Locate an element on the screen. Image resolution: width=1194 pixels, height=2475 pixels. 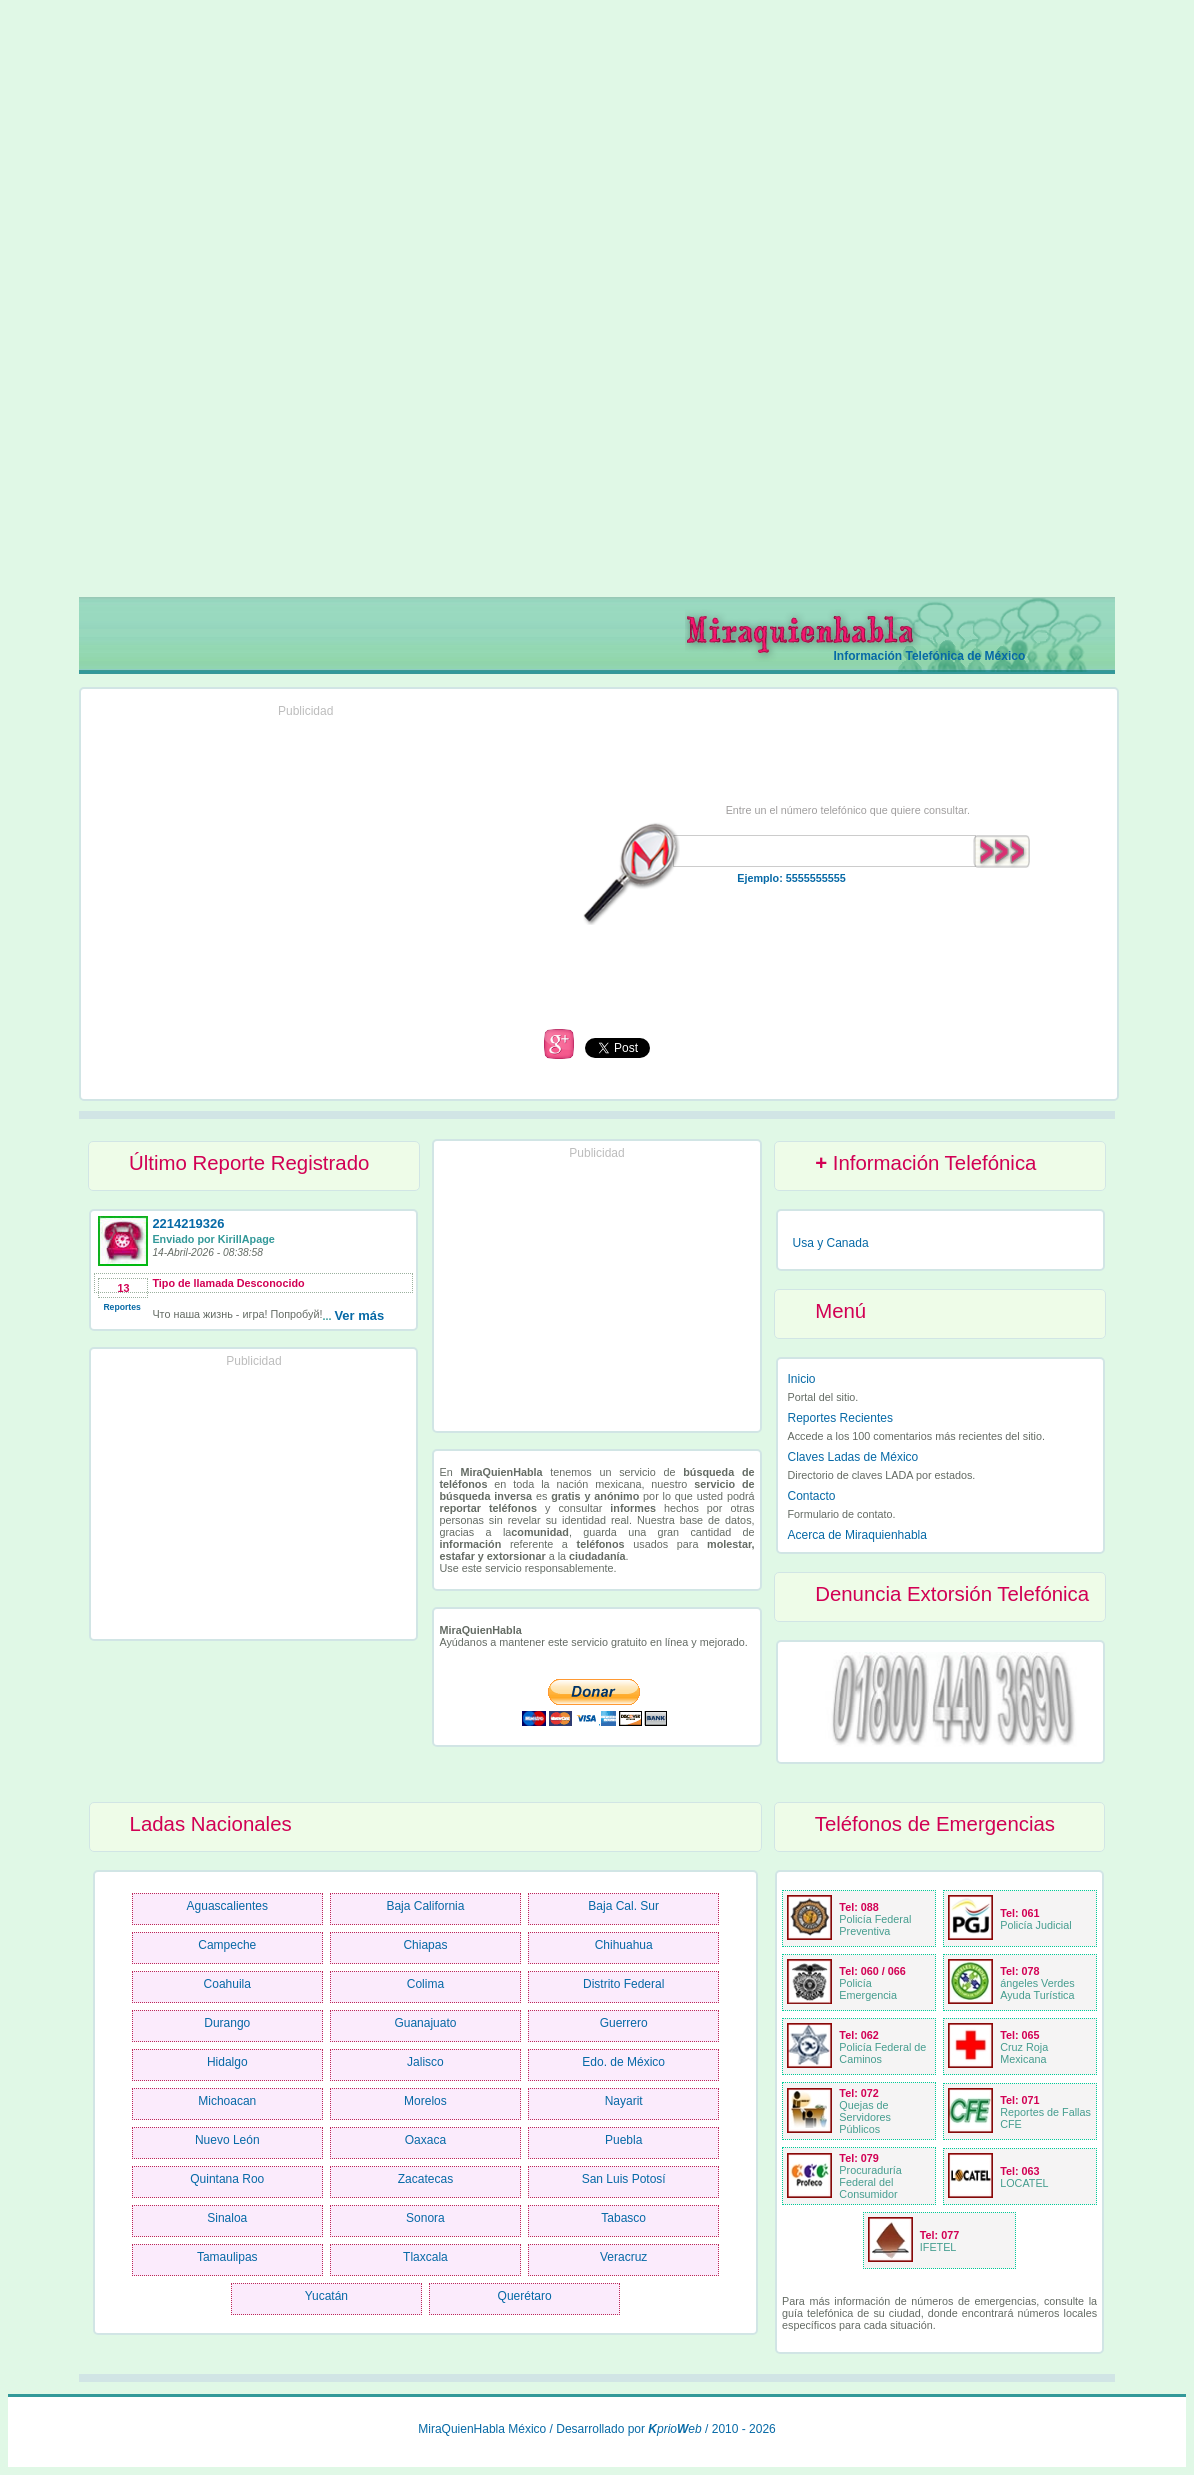
Puebla is located at coordinates (623, 2140).